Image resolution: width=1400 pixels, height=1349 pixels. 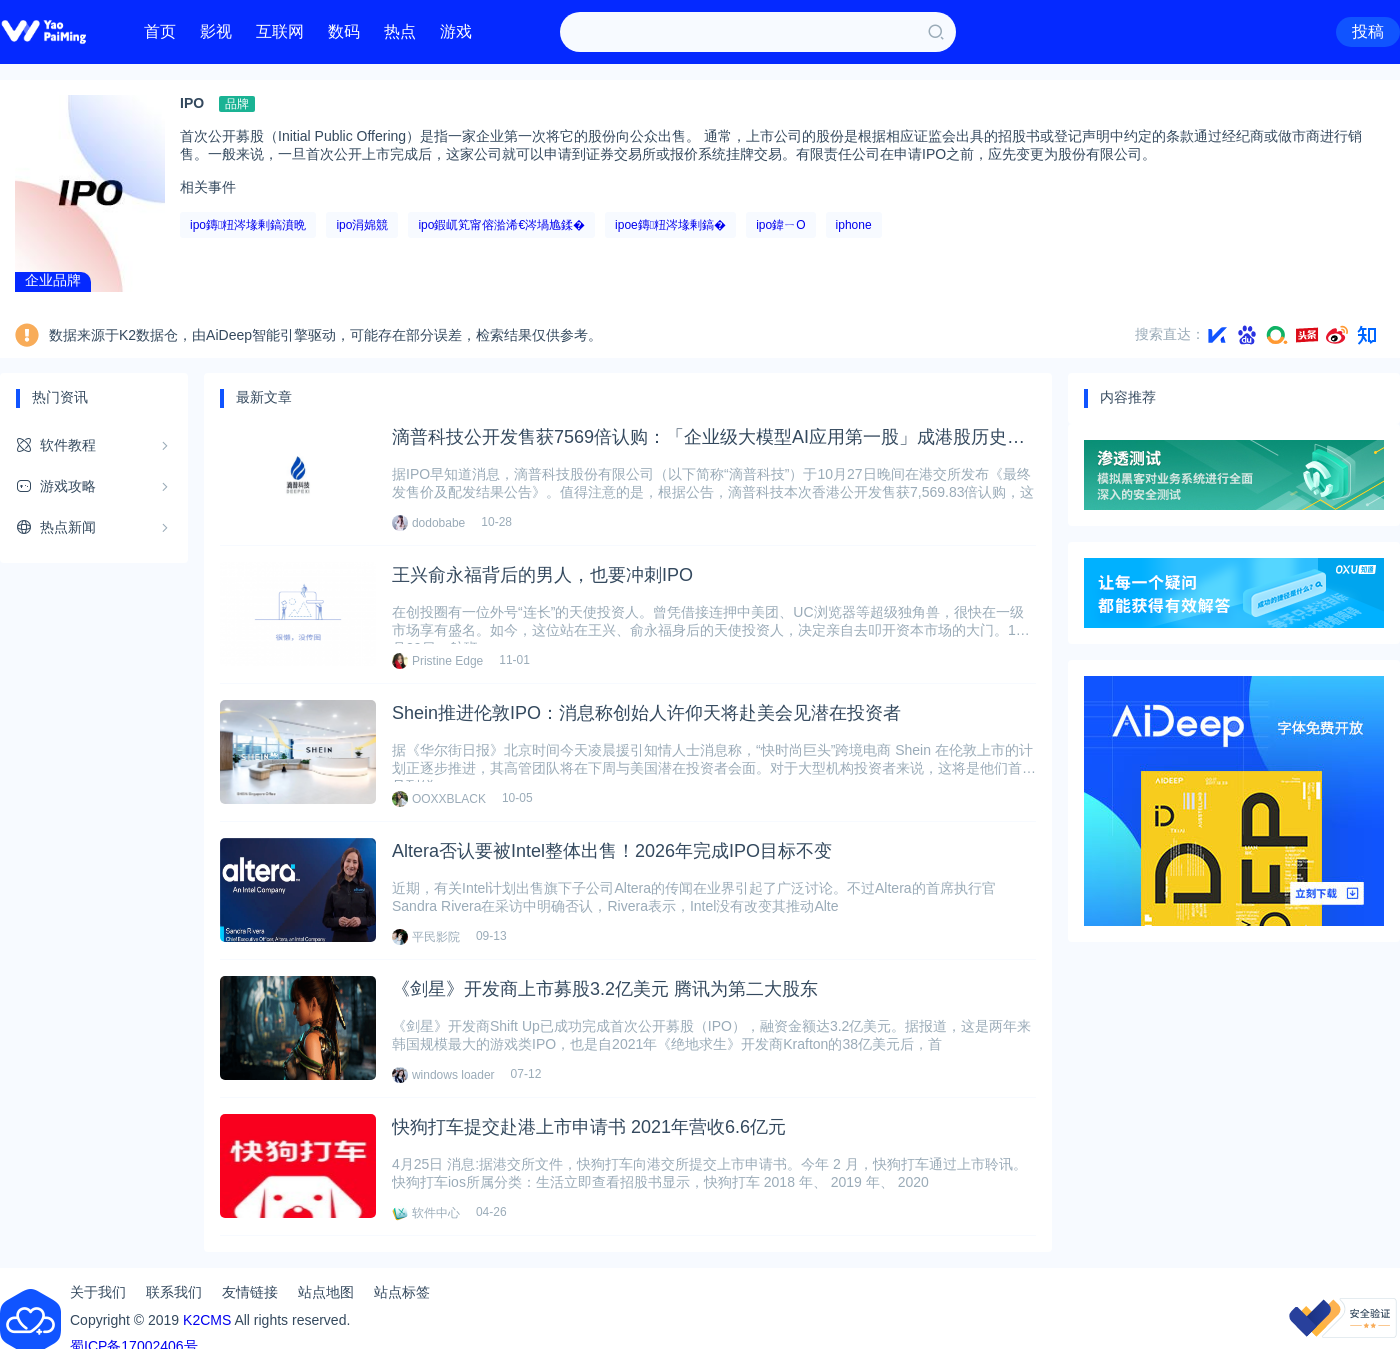 What do you see at coordinates (400, 31) in the screenshot?
I see `热点` at bounding box center [400, 31].